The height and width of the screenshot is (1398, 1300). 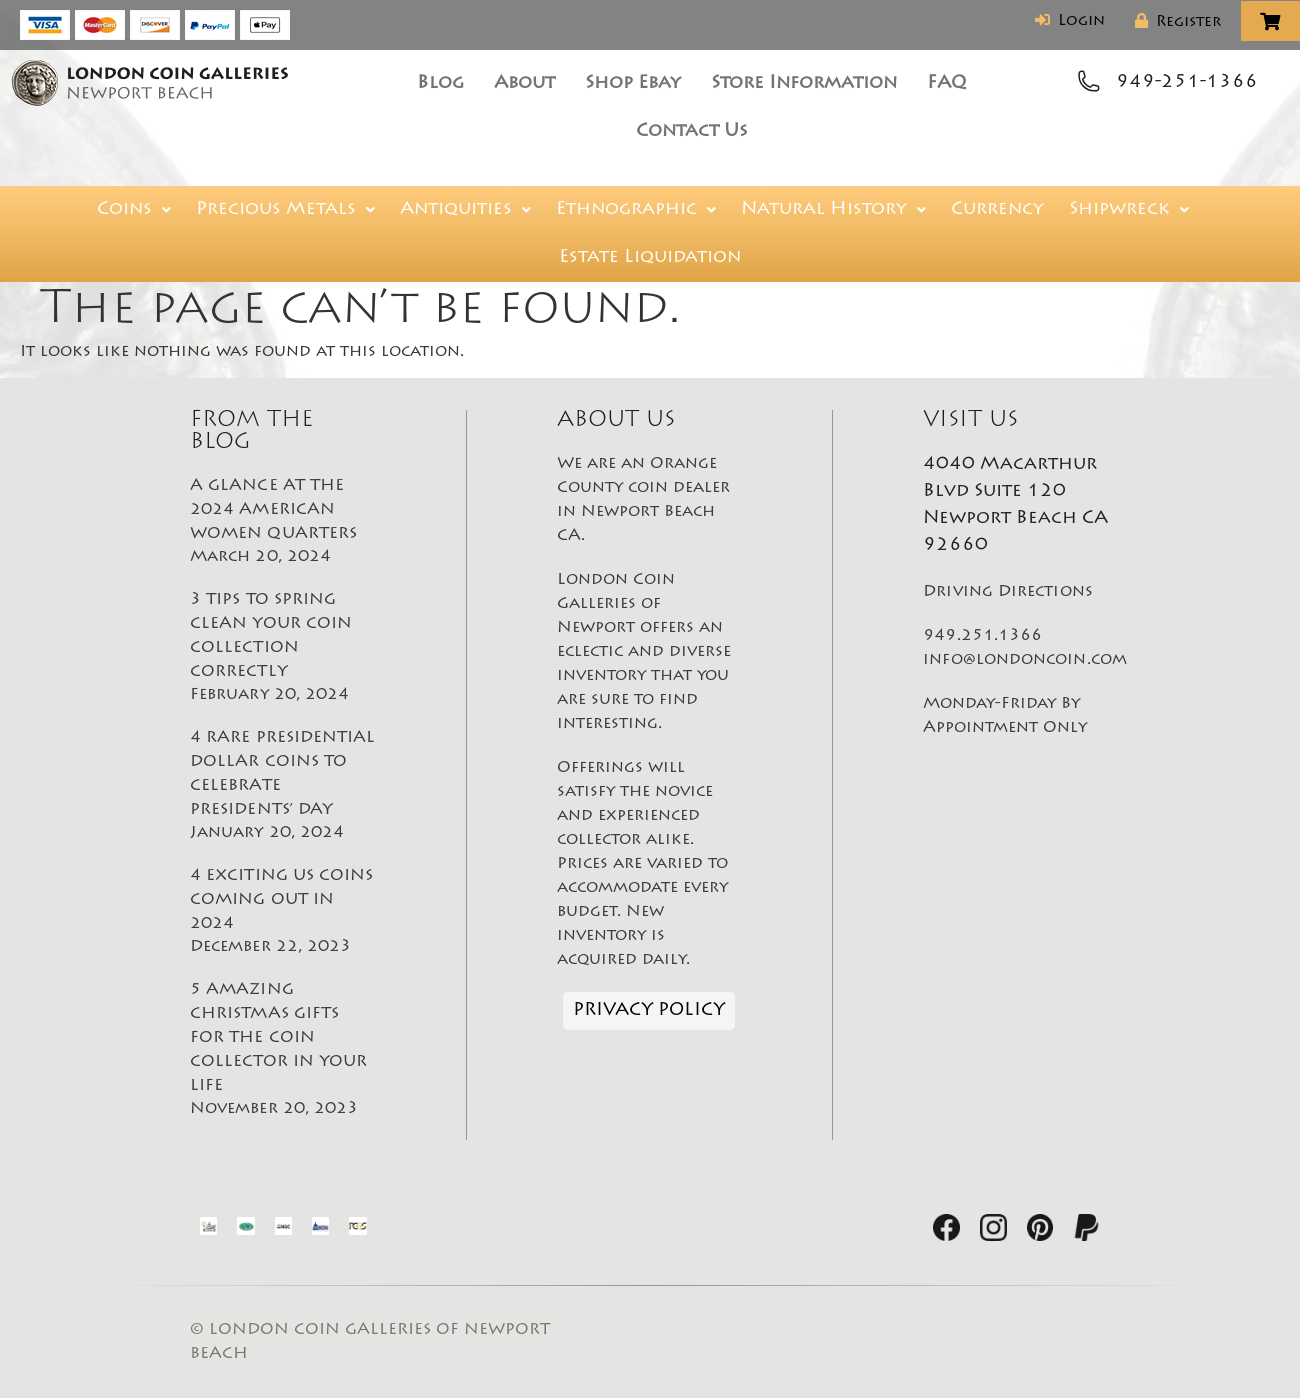 I want to click on Estate Liquidation, so click(x=650, y=258).